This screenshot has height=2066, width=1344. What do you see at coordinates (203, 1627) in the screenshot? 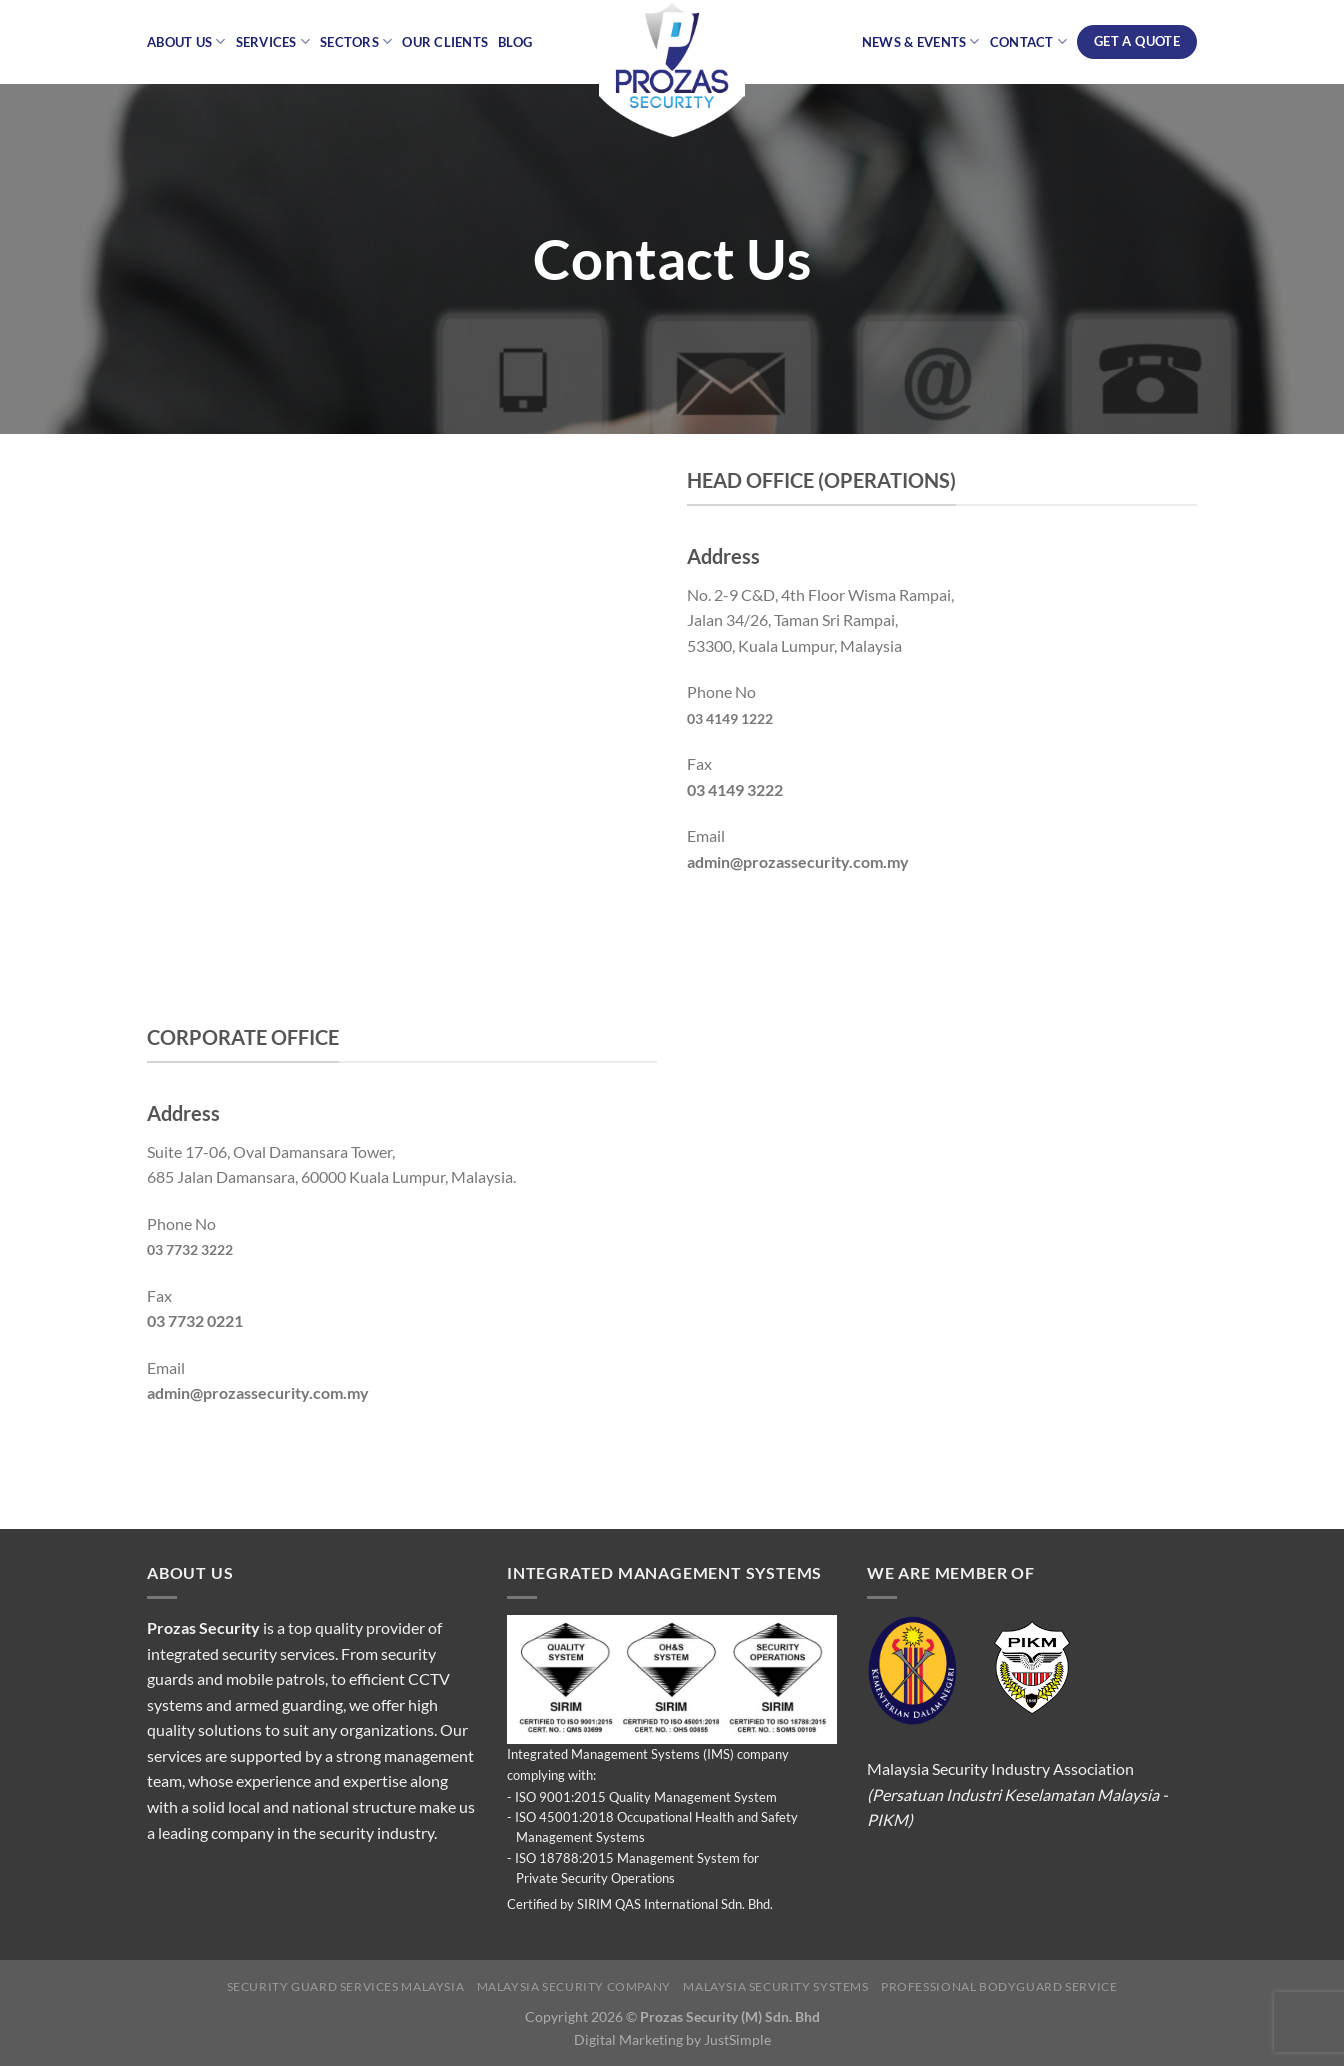
I see `Prozas Security` at bounding box center [203, 1627].